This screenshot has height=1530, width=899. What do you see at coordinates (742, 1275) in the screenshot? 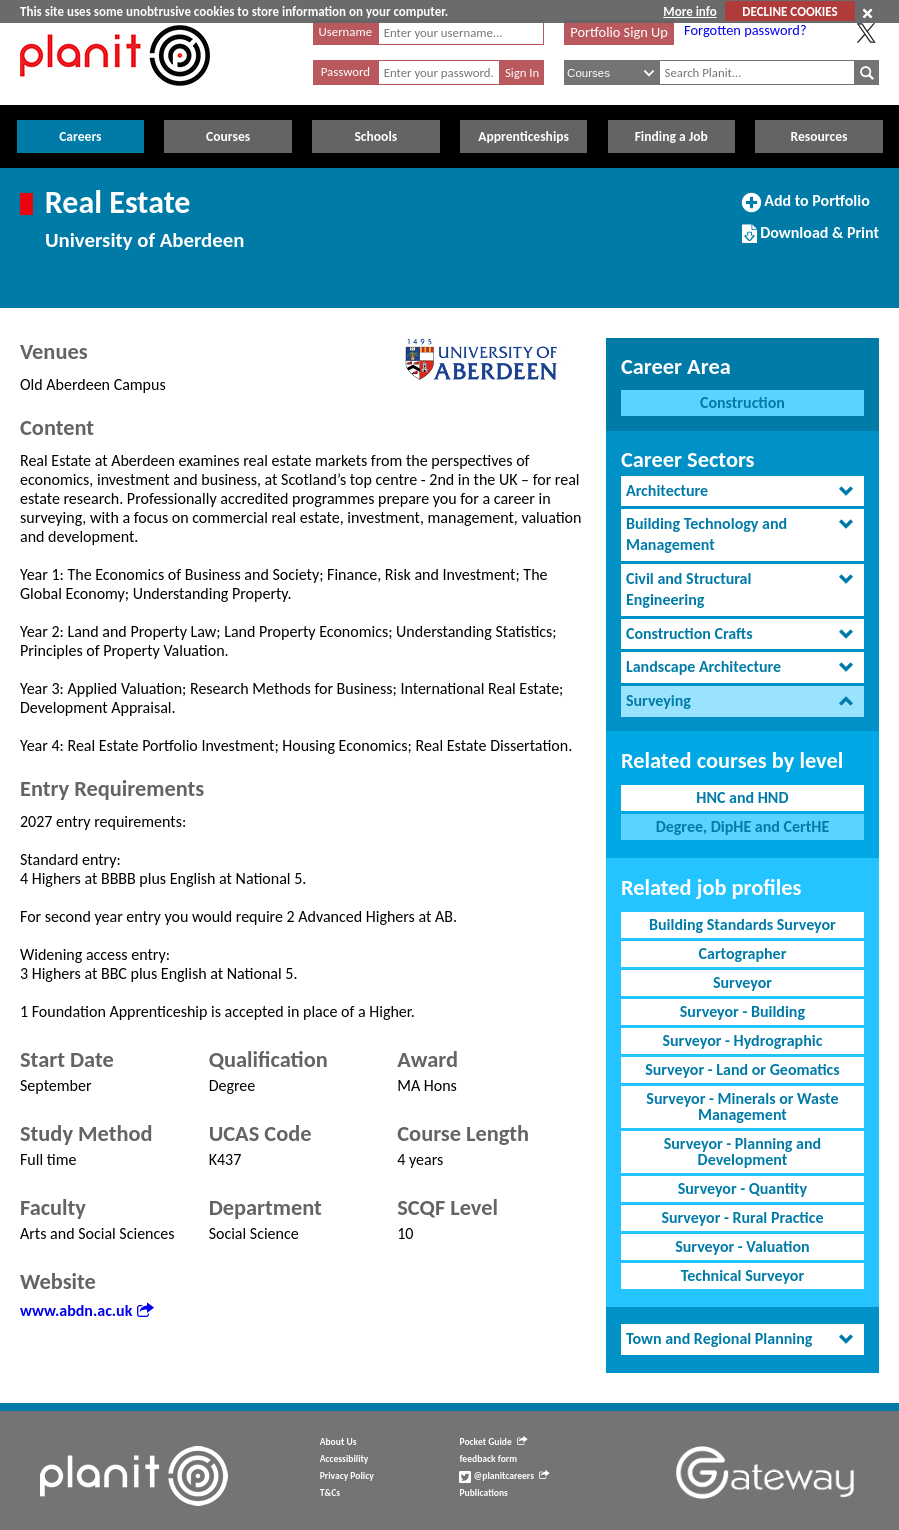
I see `Technical Surveyor` at bounding box center [742, 1275].